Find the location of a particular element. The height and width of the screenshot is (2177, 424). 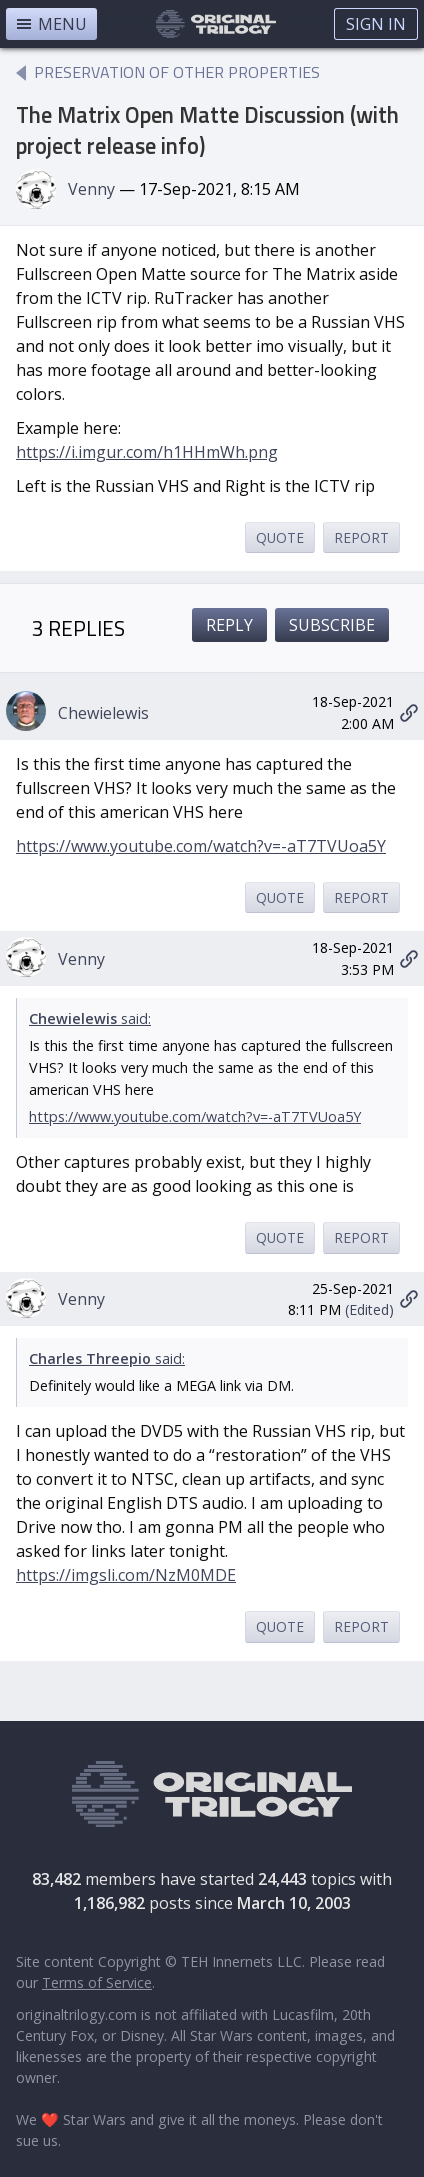

https://www.youtube.com/watch?v=-aT7TVUoa5Y is located at coordinates (201, 846).